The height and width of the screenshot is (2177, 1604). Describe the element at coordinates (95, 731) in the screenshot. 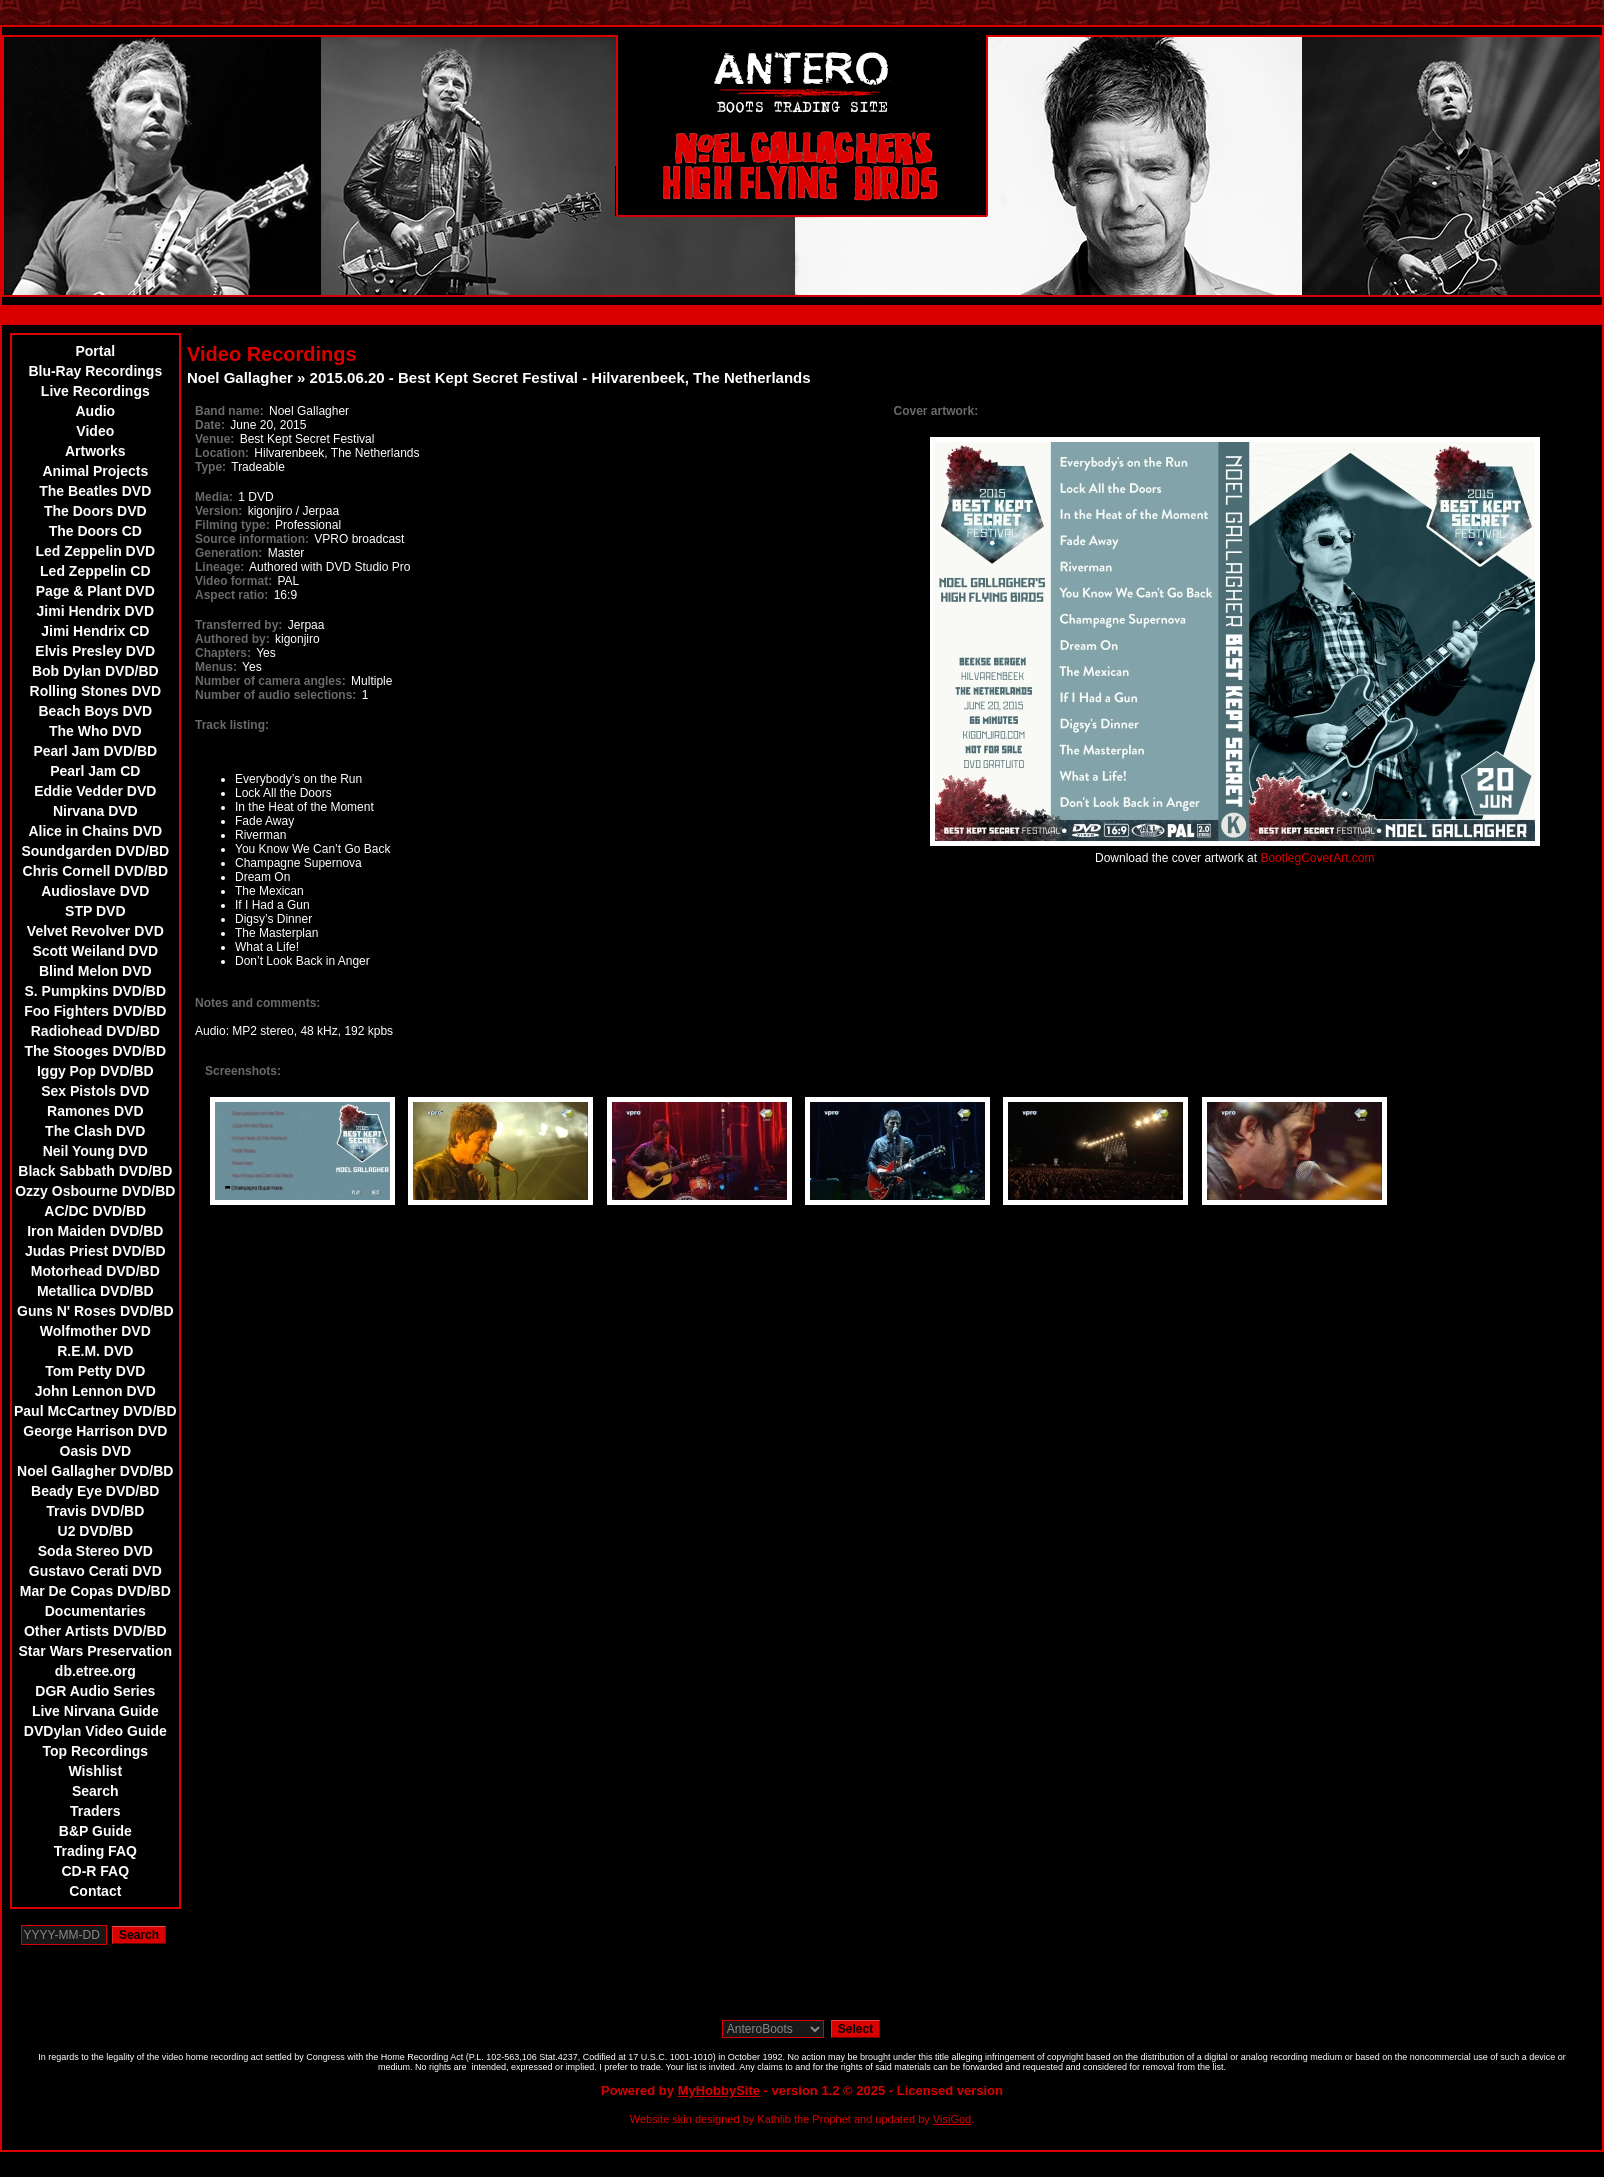

I see `The Who DVD` at that location.